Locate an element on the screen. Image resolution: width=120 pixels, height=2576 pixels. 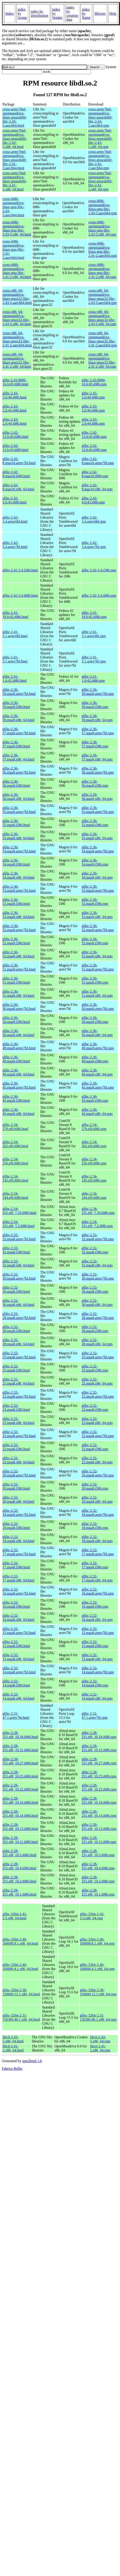
glibc-2.42-12.fc43.i686.rpm is located at coordinates (94, 448).